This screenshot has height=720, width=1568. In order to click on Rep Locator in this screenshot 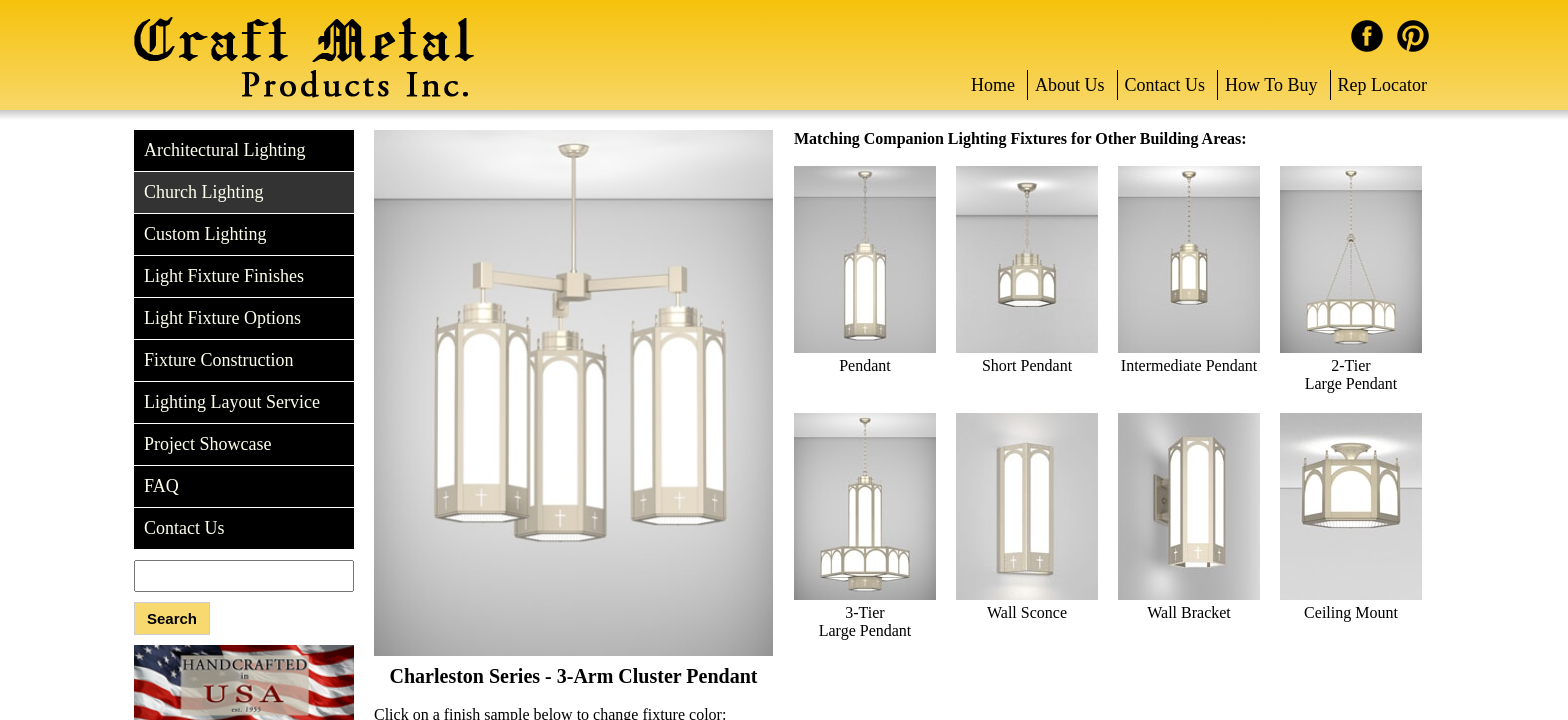, I will do `click(1382, 85)`.